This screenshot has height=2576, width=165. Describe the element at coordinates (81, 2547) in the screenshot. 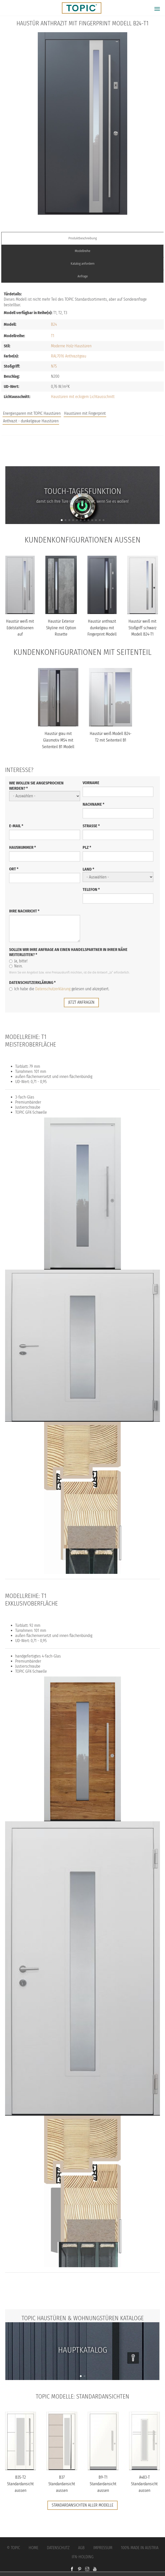

I see `AGB` at that location.